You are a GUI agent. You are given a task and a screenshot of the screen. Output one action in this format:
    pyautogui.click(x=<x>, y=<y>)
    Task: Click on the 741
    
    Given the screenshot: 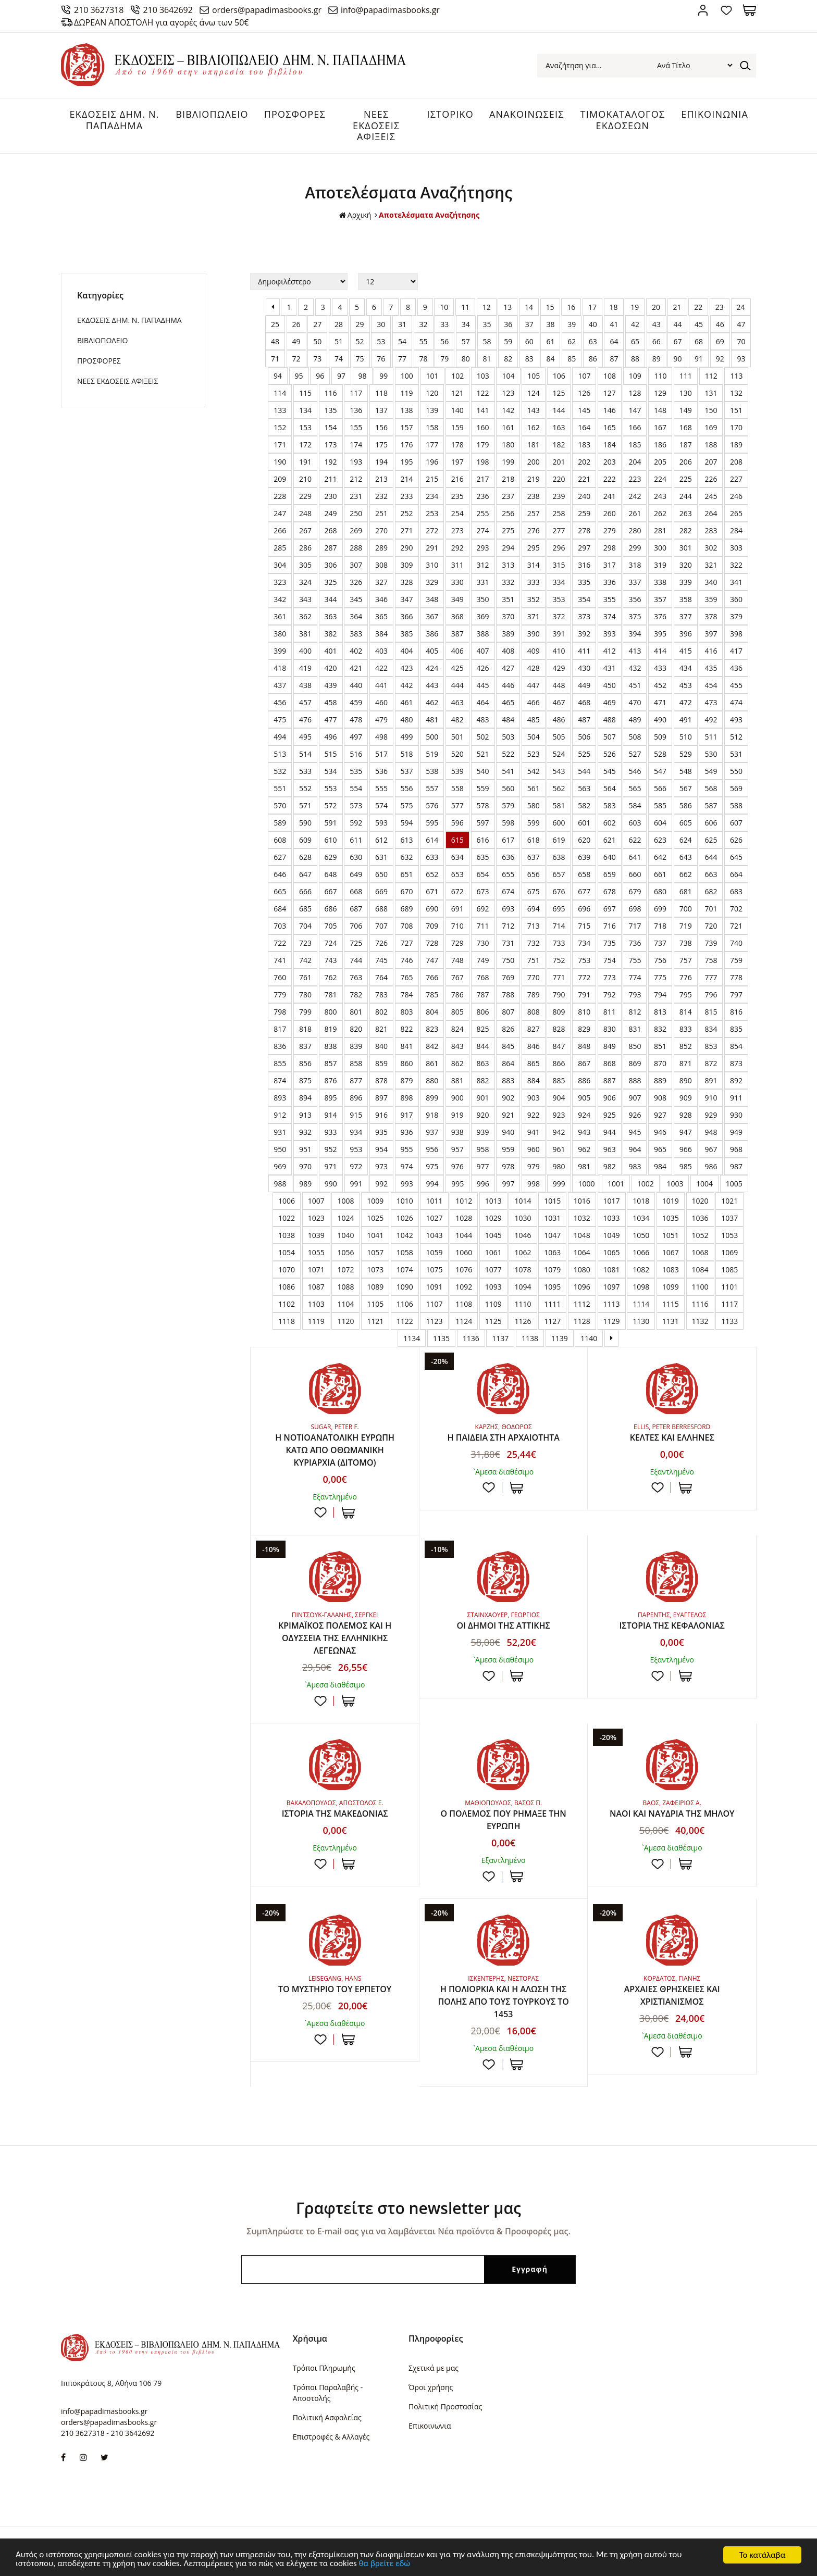 What is the action you would take?
    pyautogui.click(x=280, y=960)
    